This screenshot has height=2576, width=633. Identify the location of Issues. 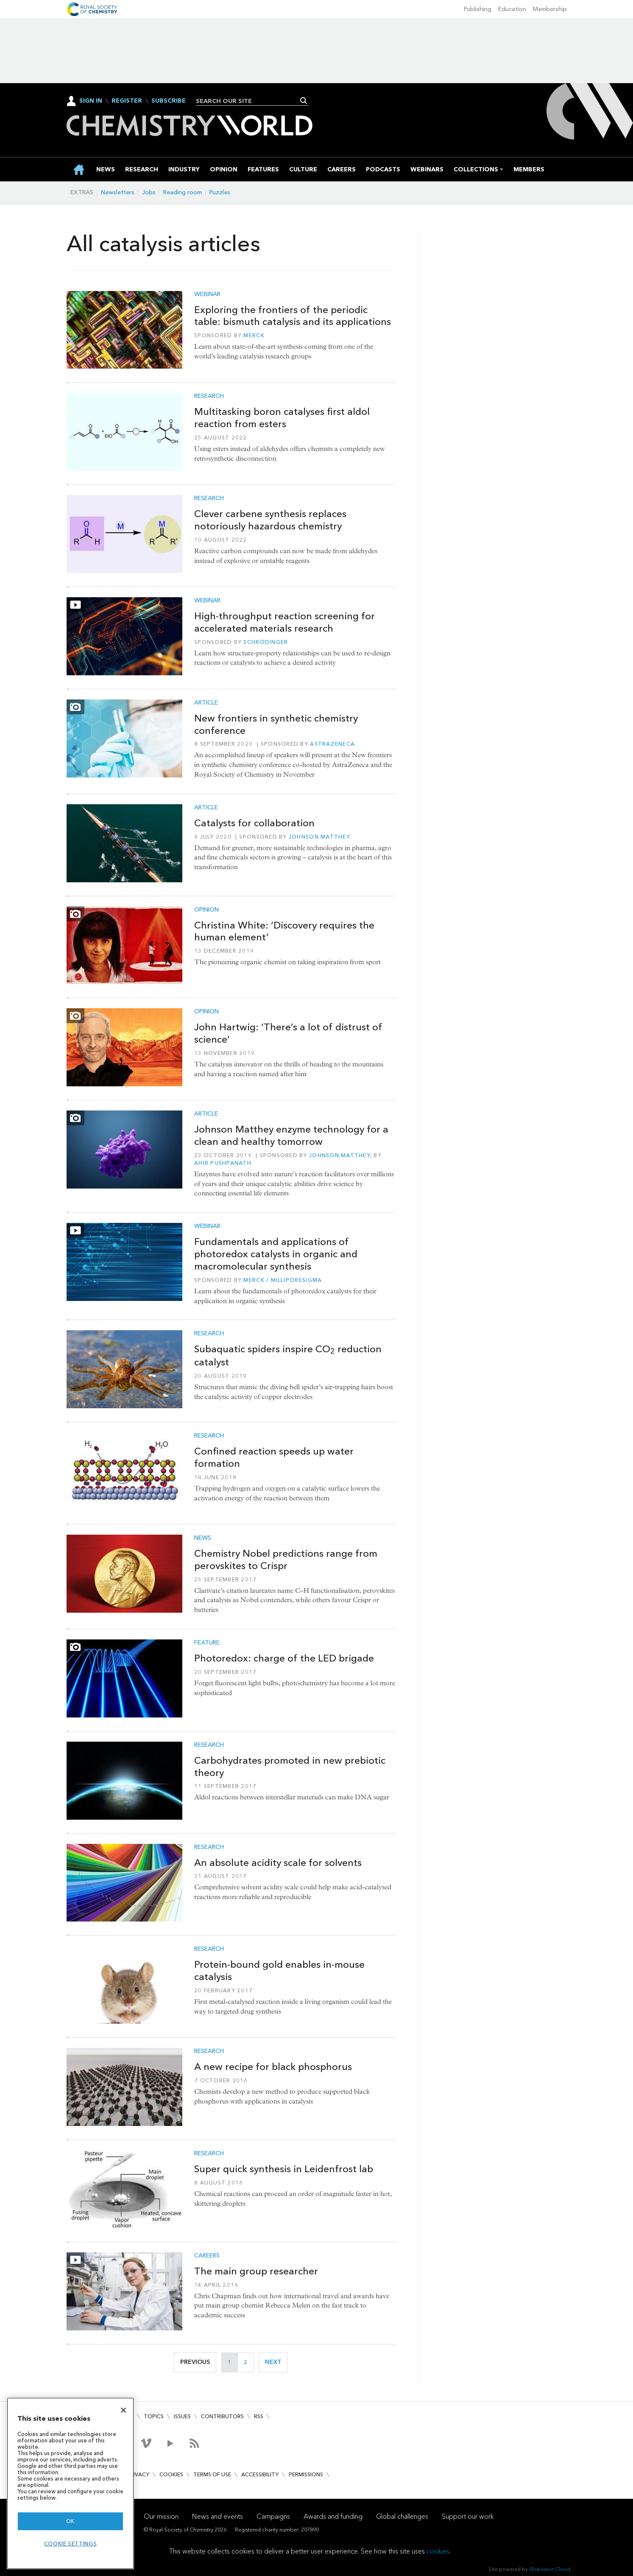
(182, 2416).